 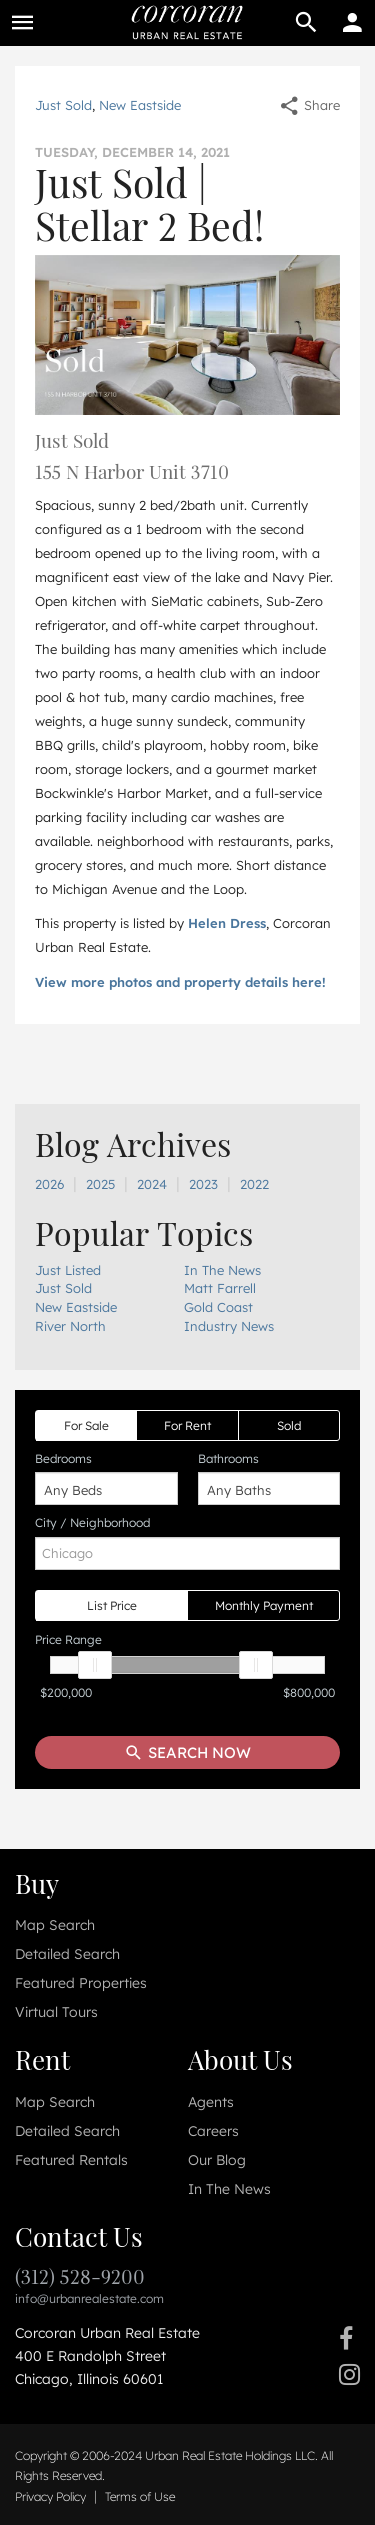 I want to click on 2023, so click(x=203, y=1184).